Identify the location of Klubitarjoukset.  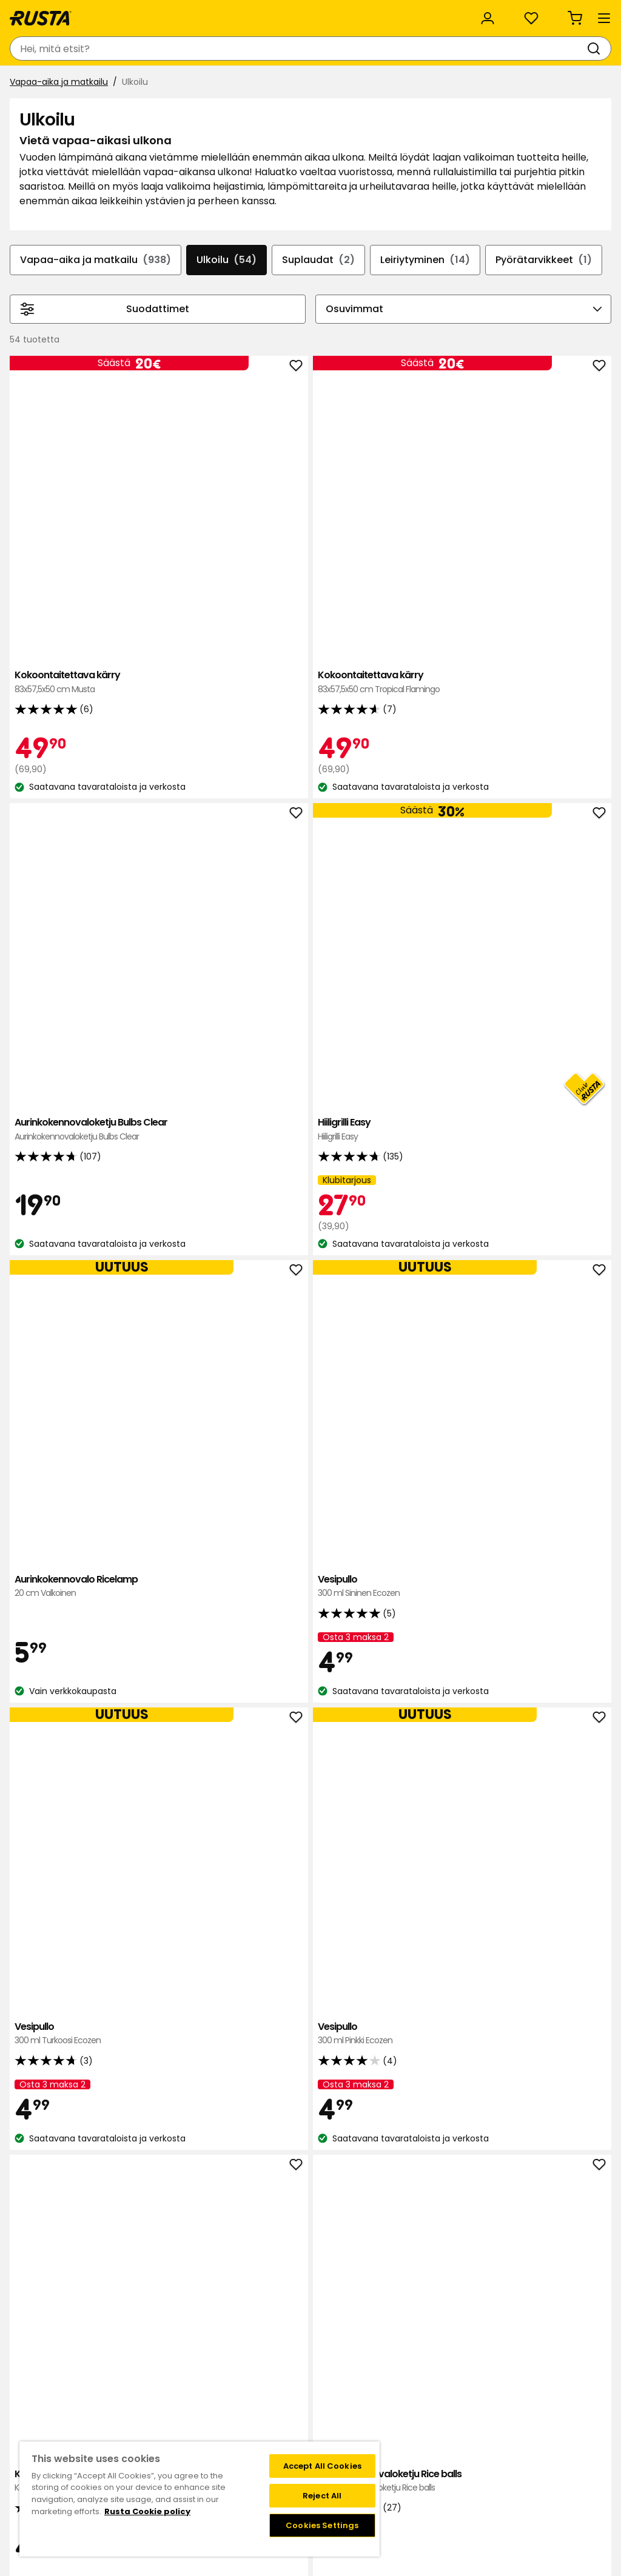
(346, 2381).